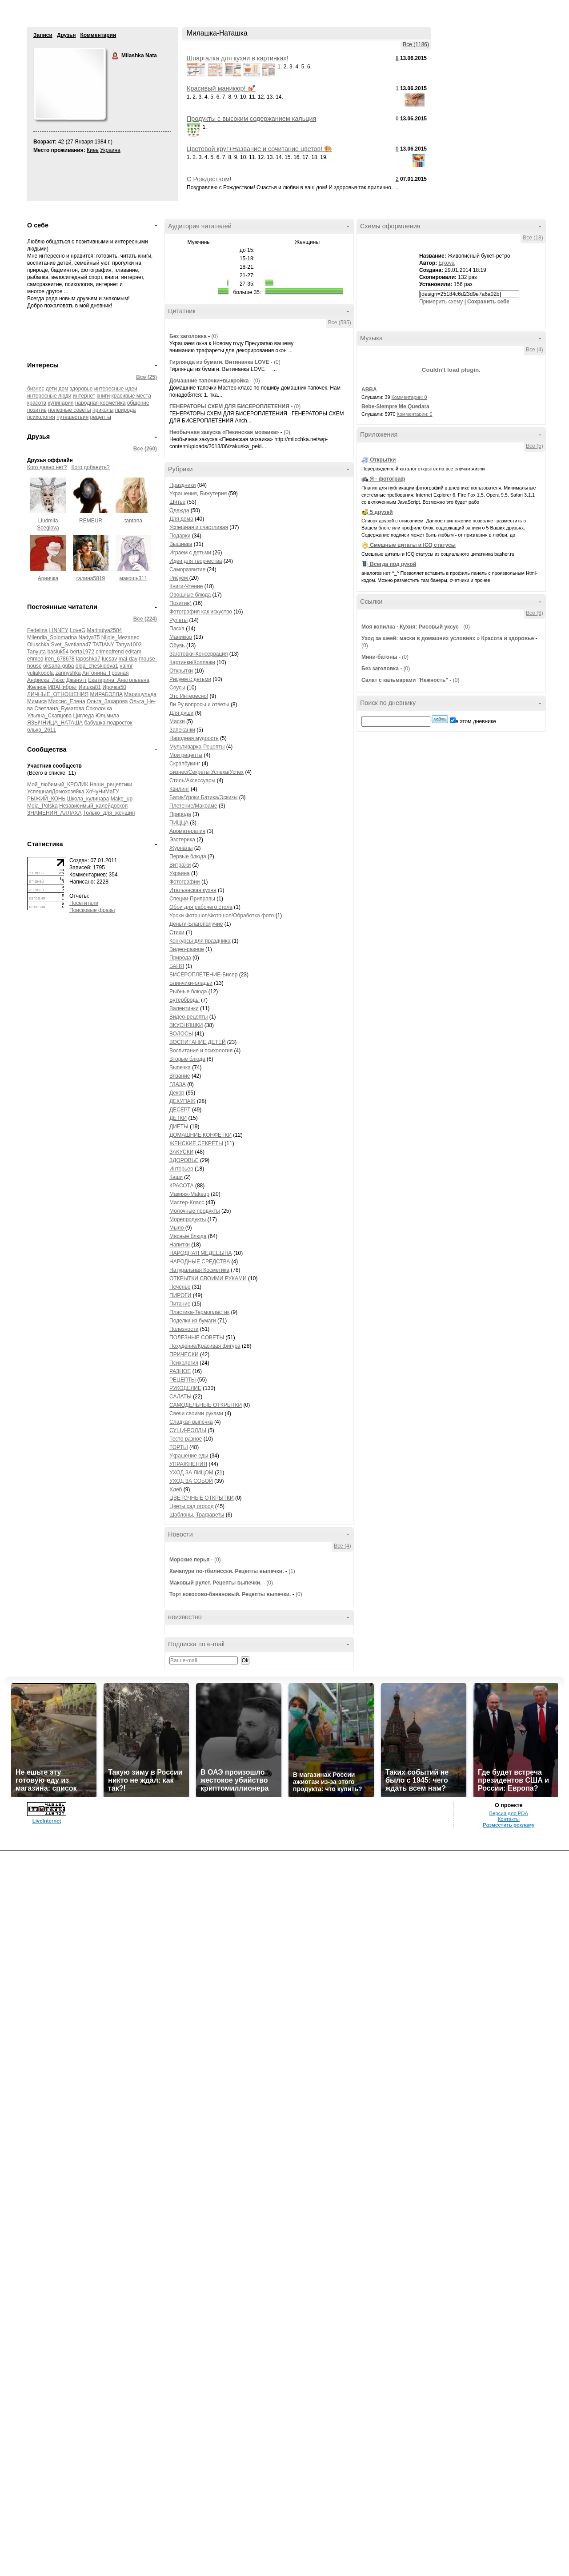  What do you see at coordinates (177, 688) in the screenshot?
I see `Соусы` at bounding box center [177, 688].